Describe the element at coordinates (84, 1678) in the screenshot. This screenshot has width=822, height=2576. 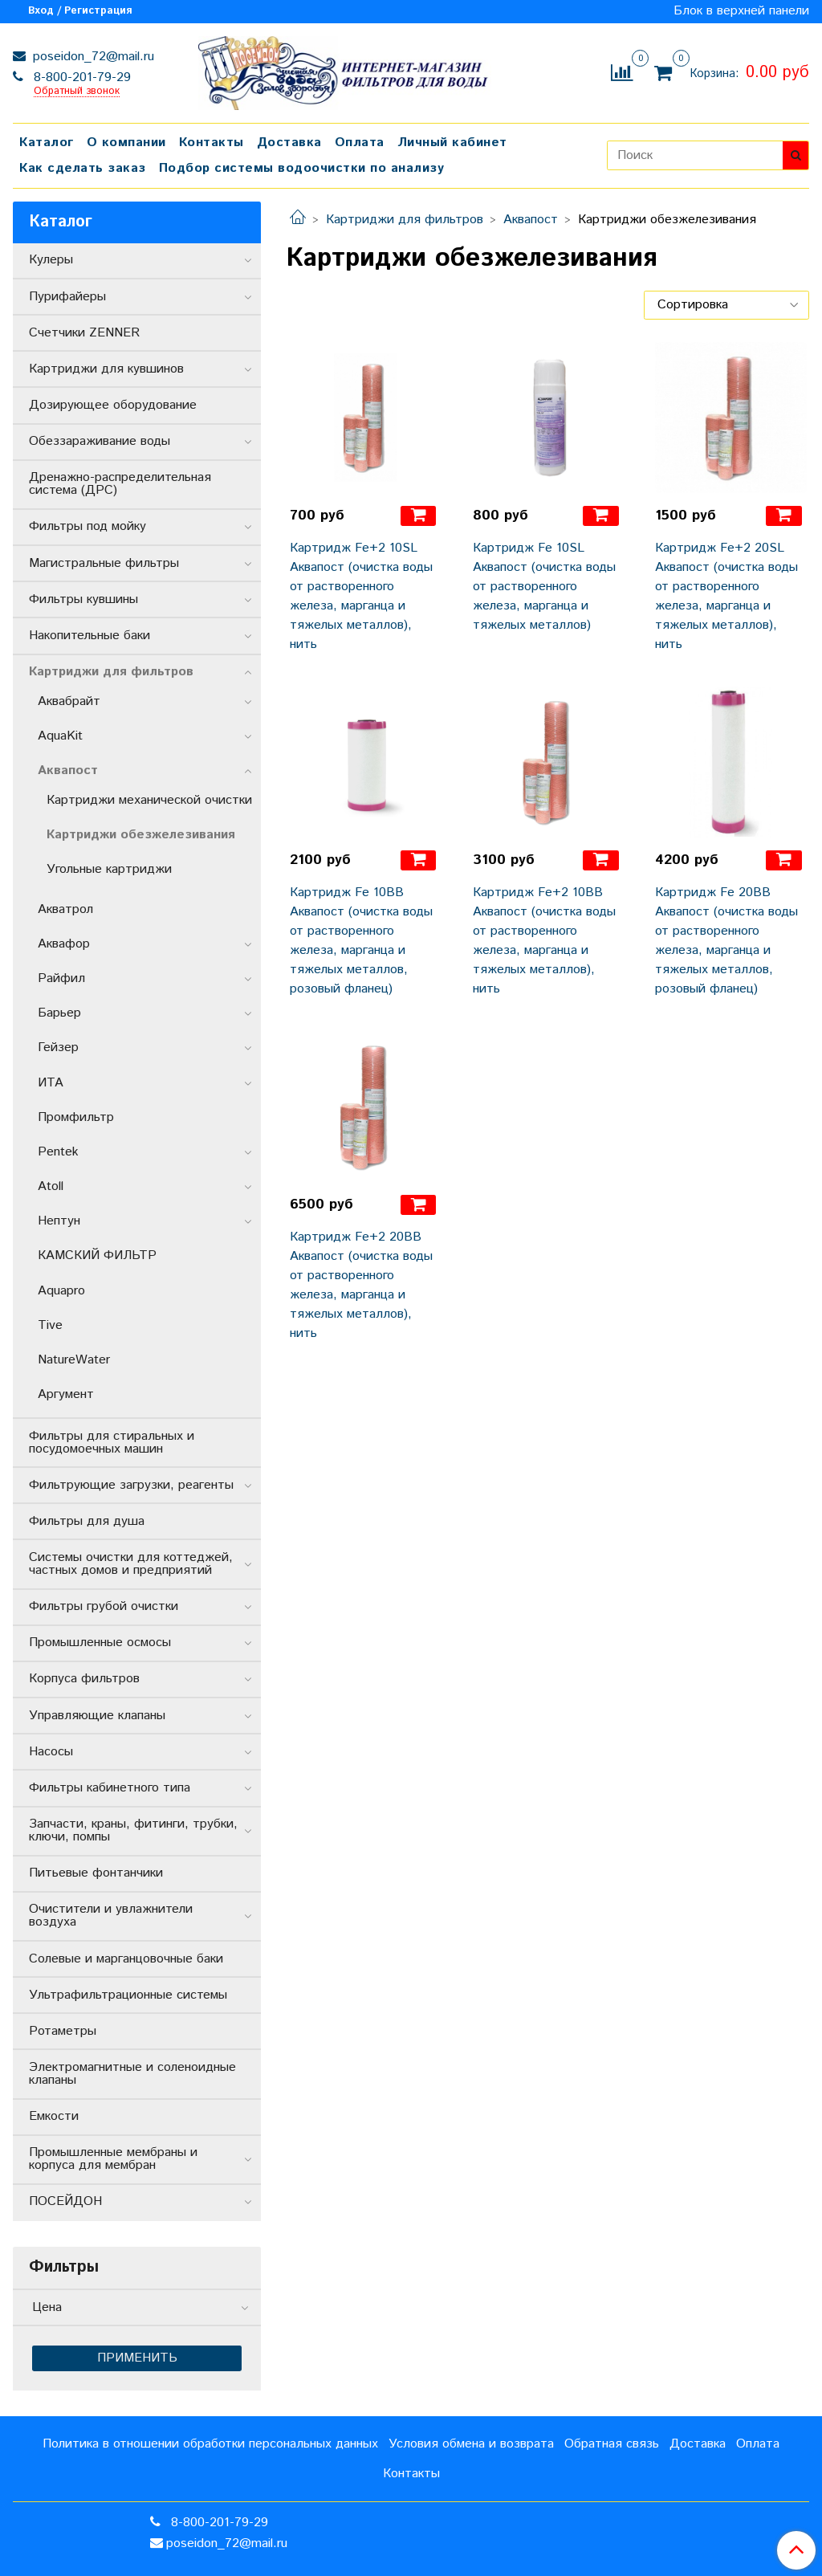
I see `Корпуса фильтров` at that location.